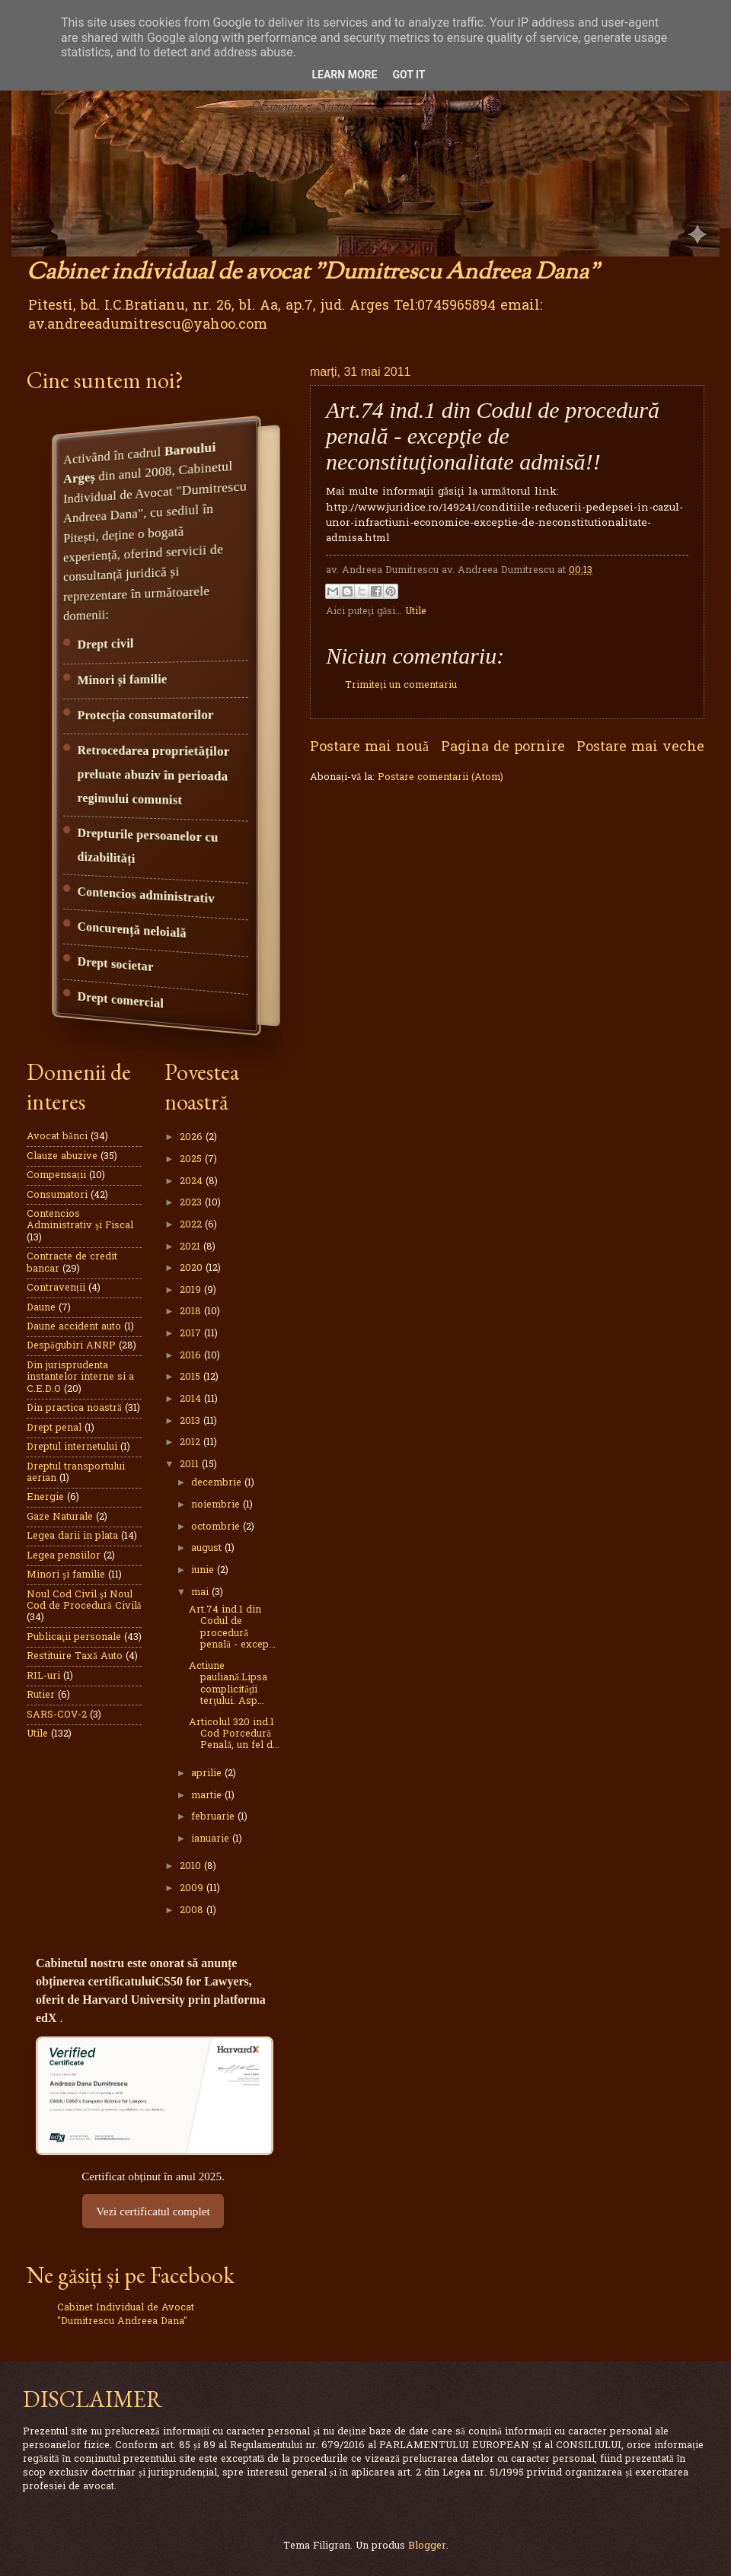  I want to click on iunie, so click(204, 1570).